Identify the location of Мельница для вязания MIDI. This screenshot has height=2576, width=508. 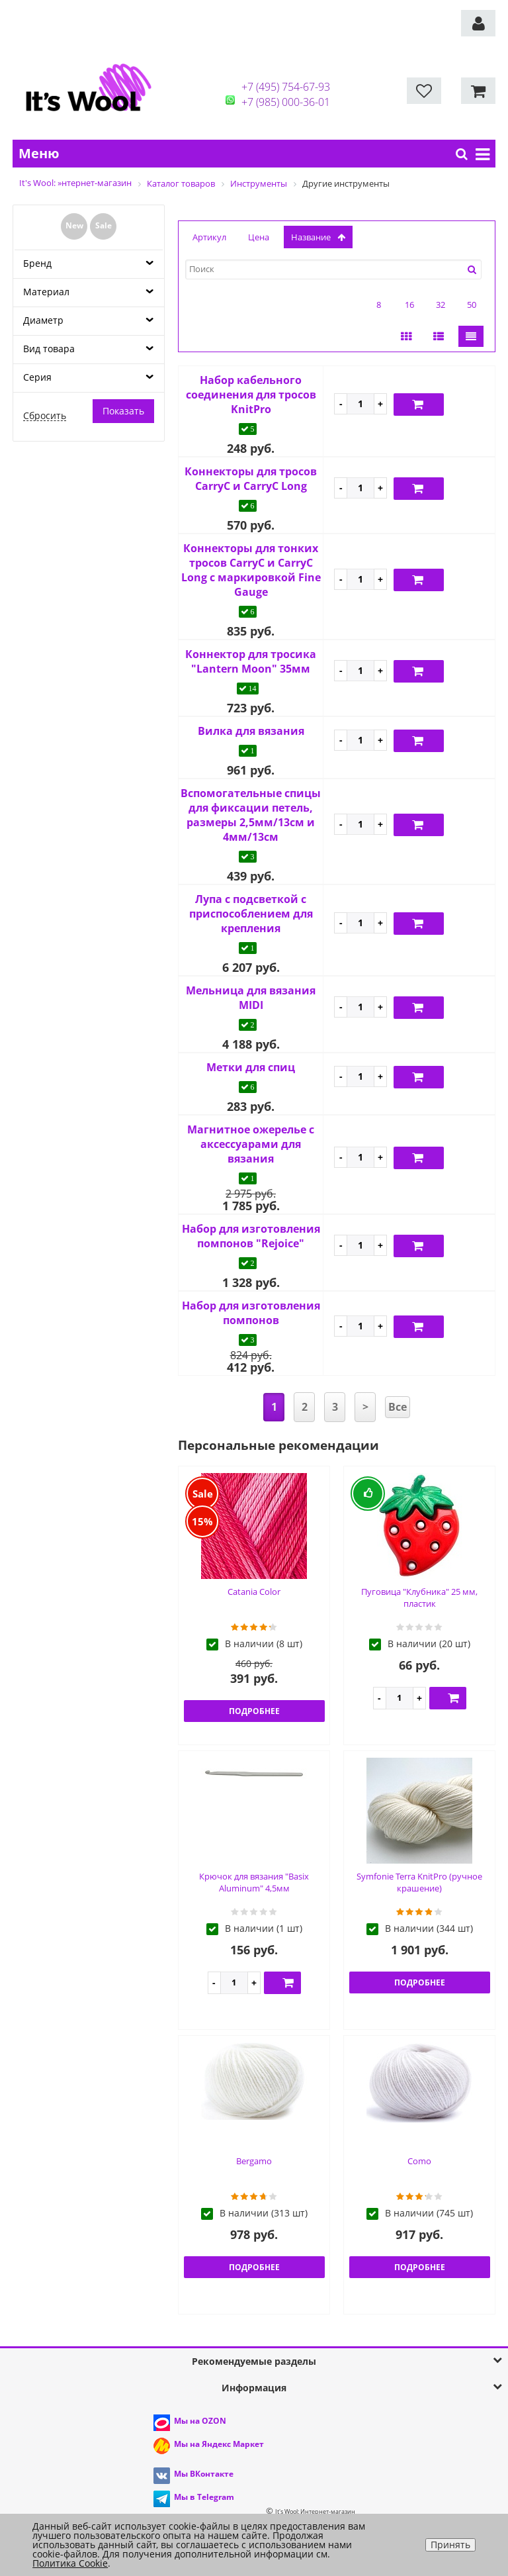
(251, 997).